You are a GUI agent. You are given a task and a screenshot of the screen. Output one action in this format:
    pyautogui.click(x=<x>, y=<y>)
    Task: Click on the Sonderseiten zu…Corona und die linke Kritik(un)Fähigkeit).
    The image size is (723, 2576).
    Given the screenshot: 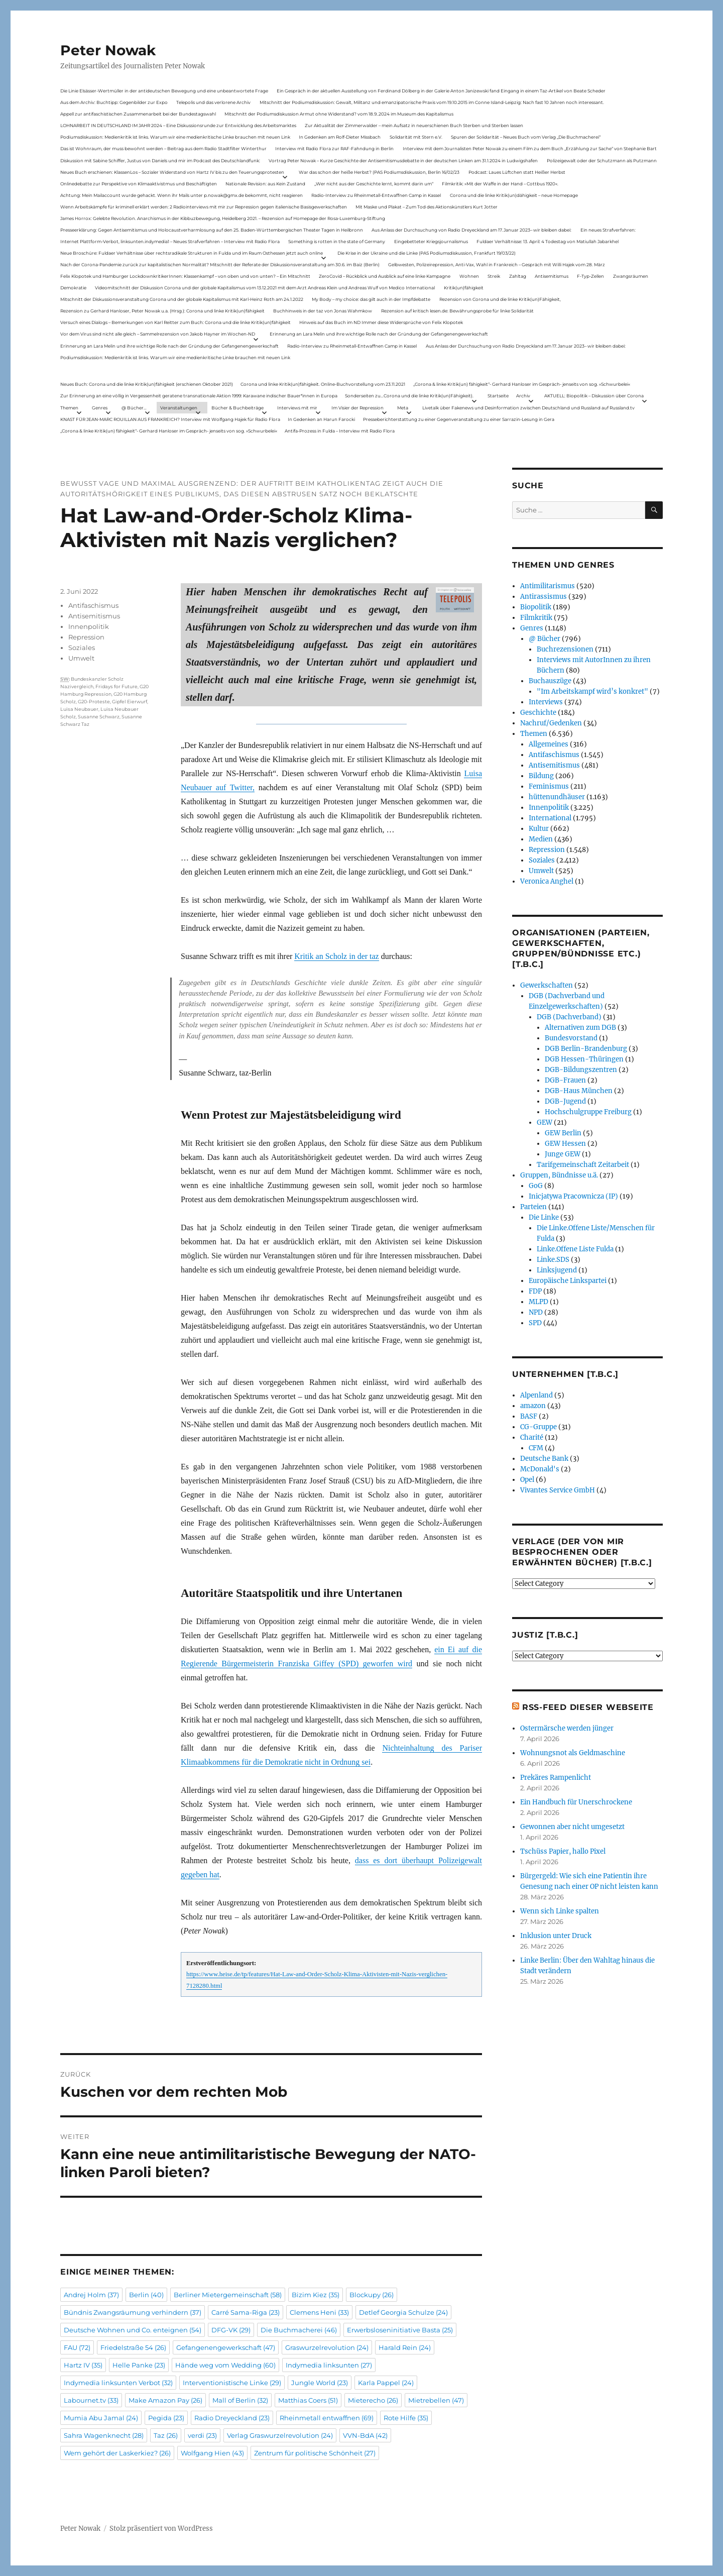 What is the action you would take?
    pyautogui.click(x=409, y=395)
    